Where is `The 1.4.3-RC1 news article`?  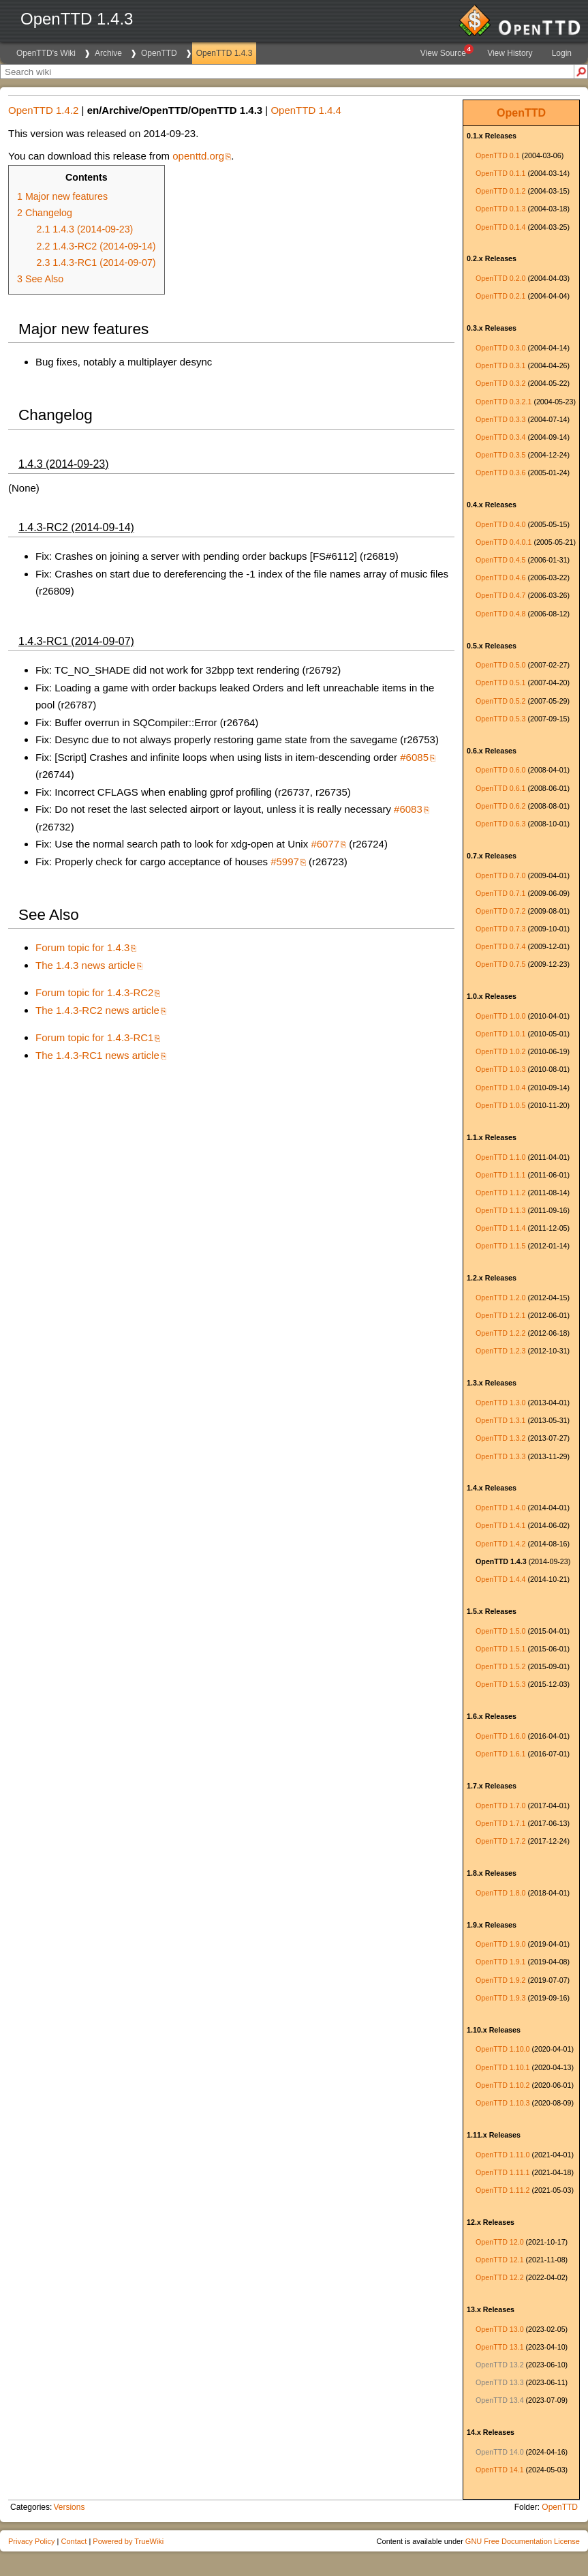 The 1.4.3-RC1 news article is located at coordinates (97, 1055).